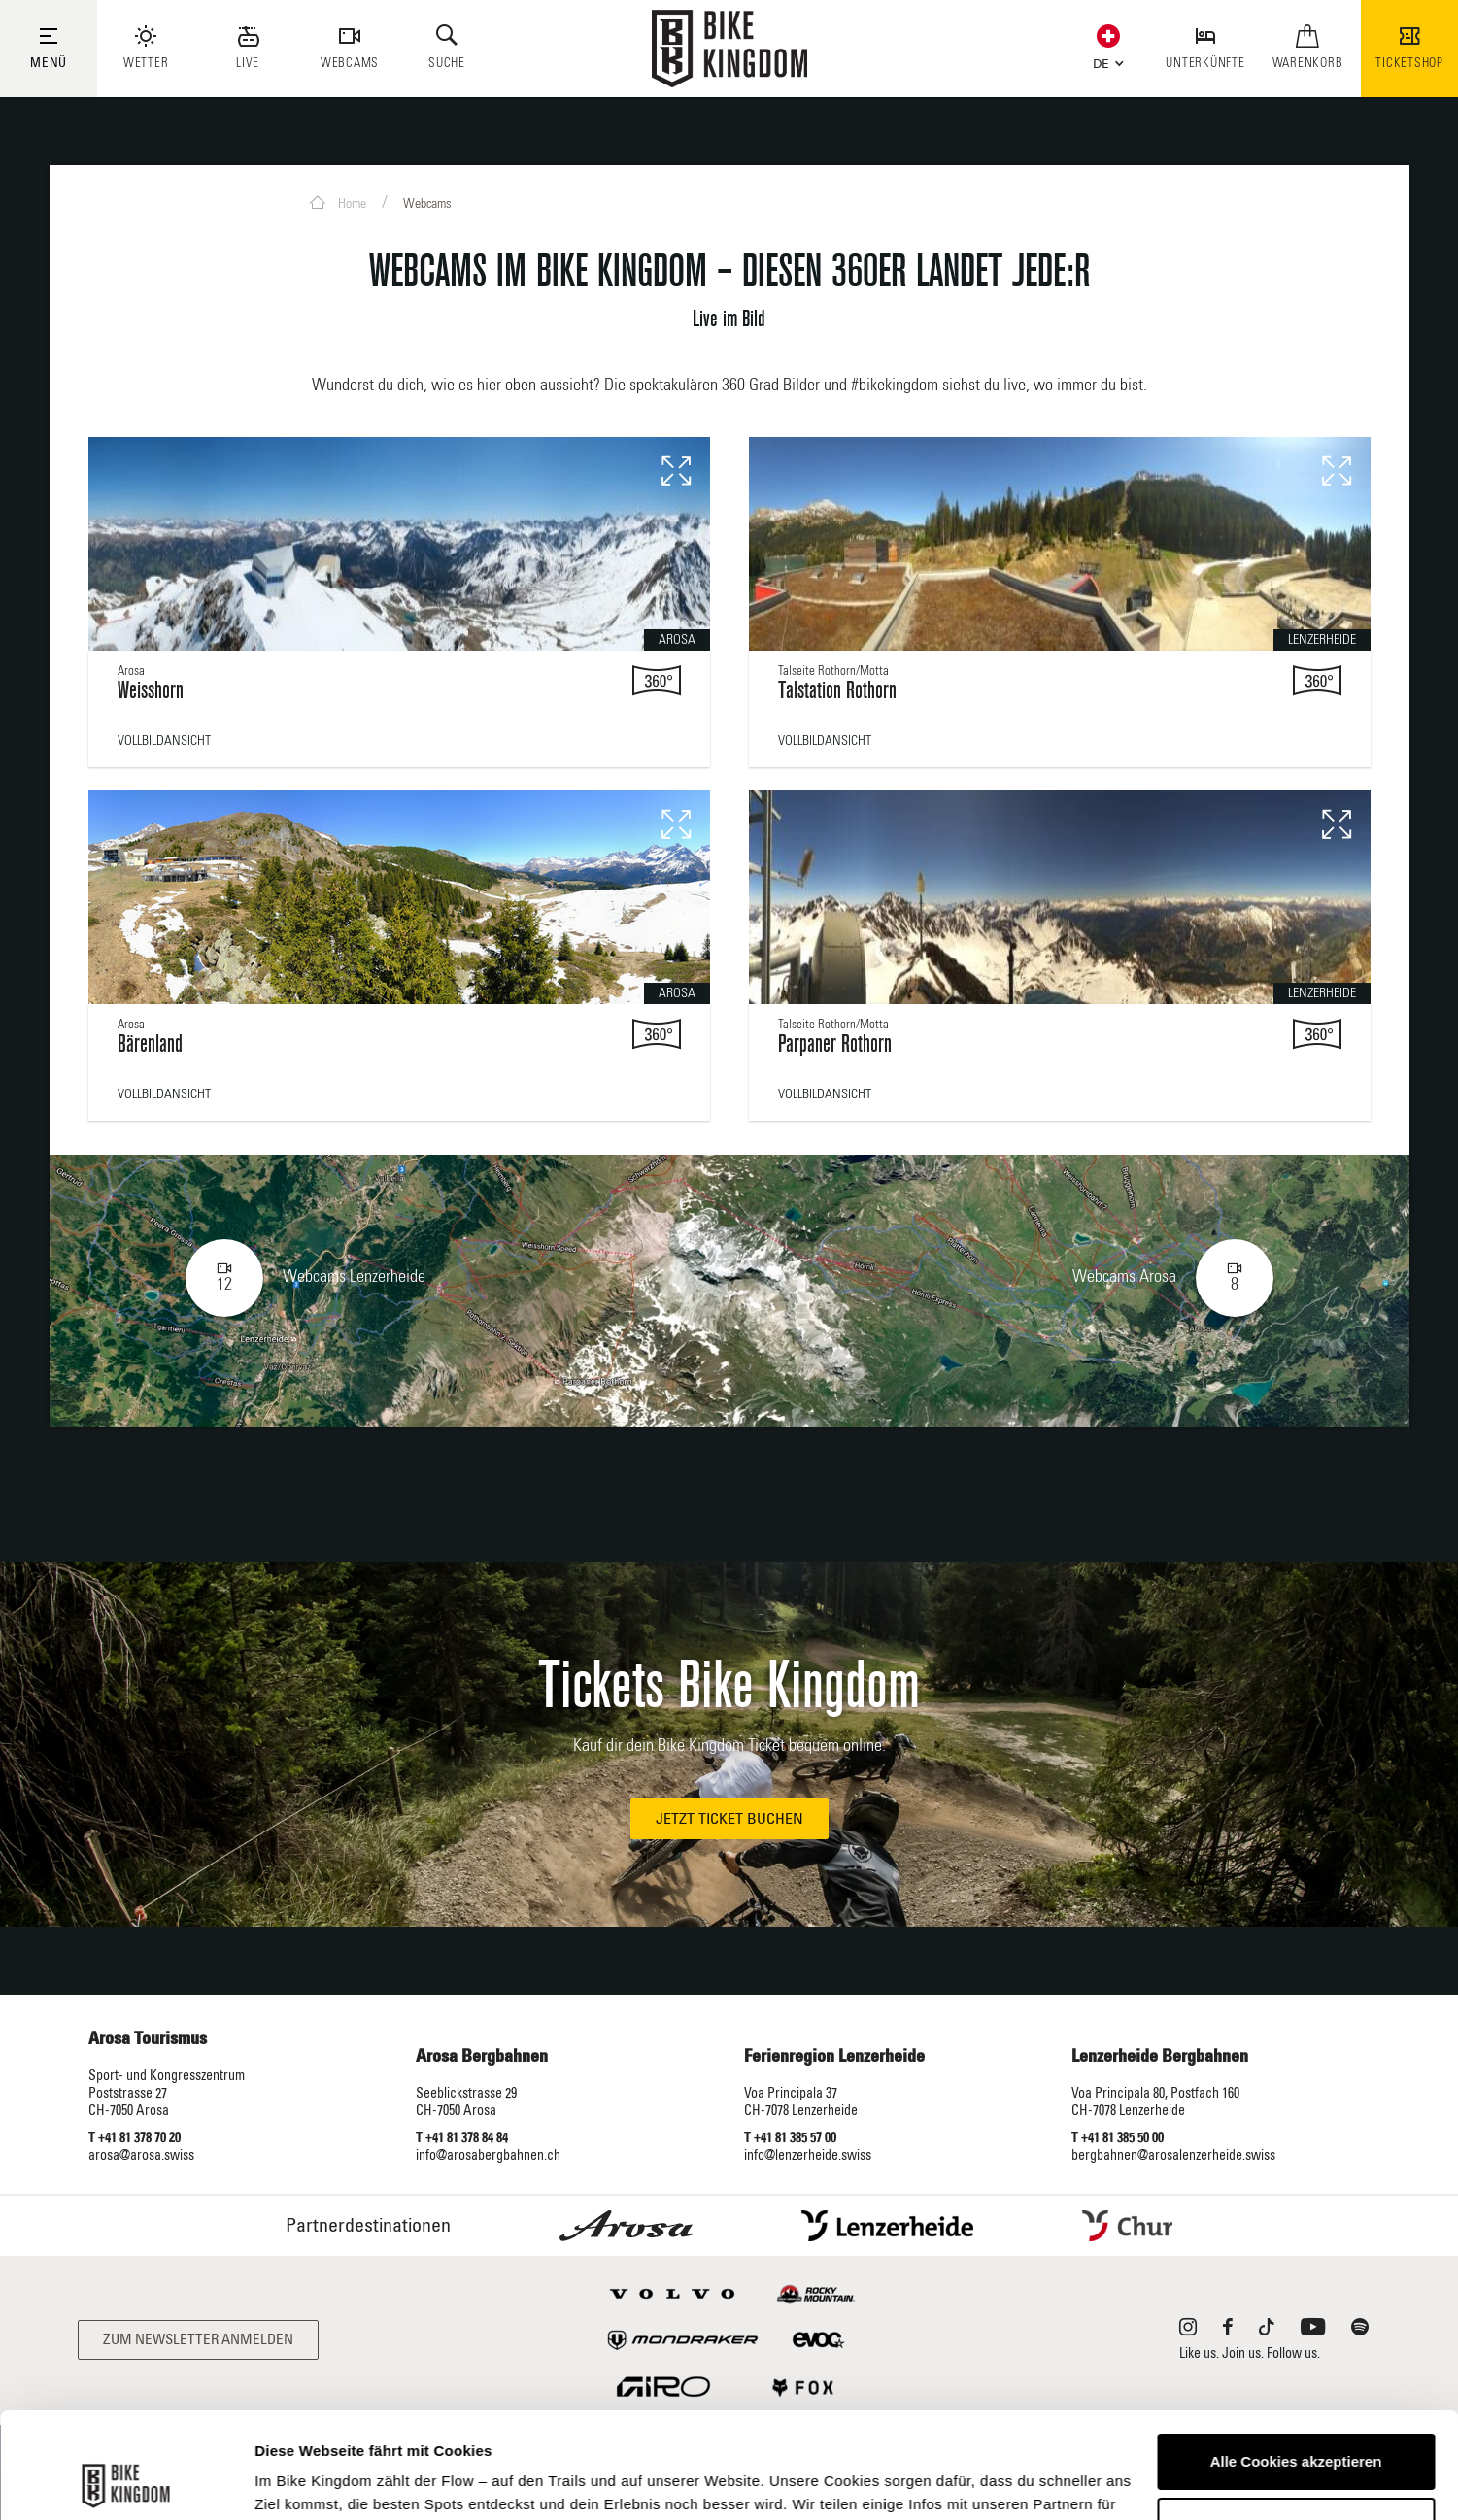 This screenshot has width=1458, height=2520. Describe the element at coordinates (790, 2138) in the screenshot. I see `T +41 81 385 57 00` at that location.